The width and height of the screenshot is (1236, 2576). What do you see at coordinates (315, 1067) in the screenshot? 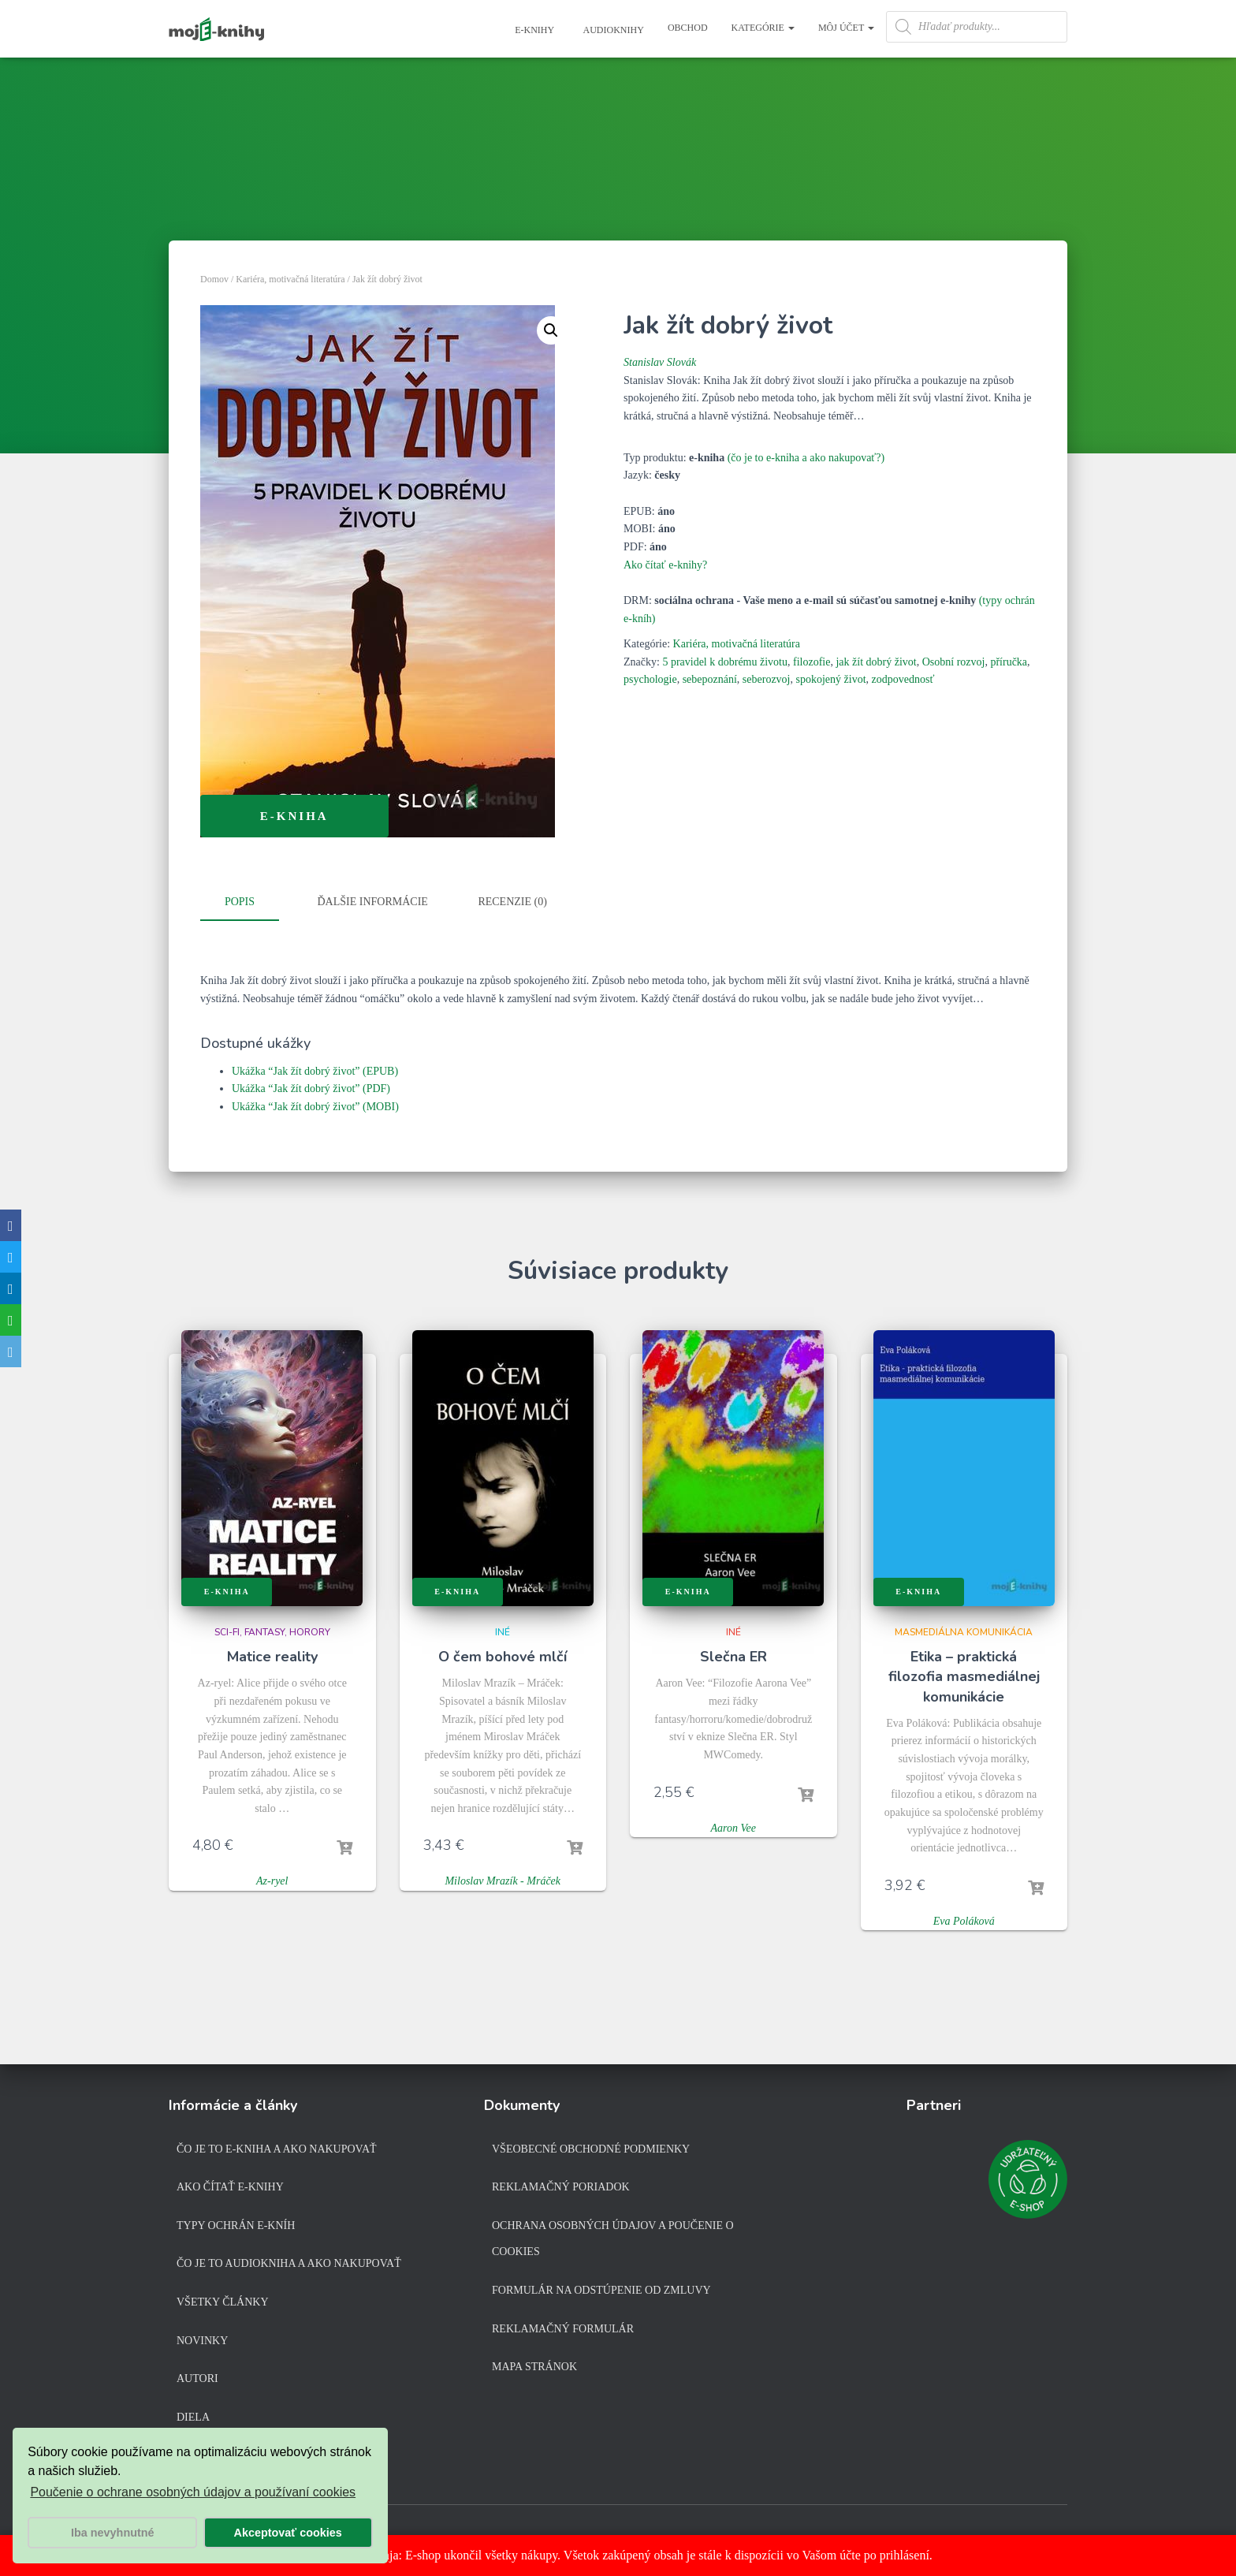
I see `Ukážka “Jak žít dobrý život” (EPUB)` at bounding box center [315, 1067].